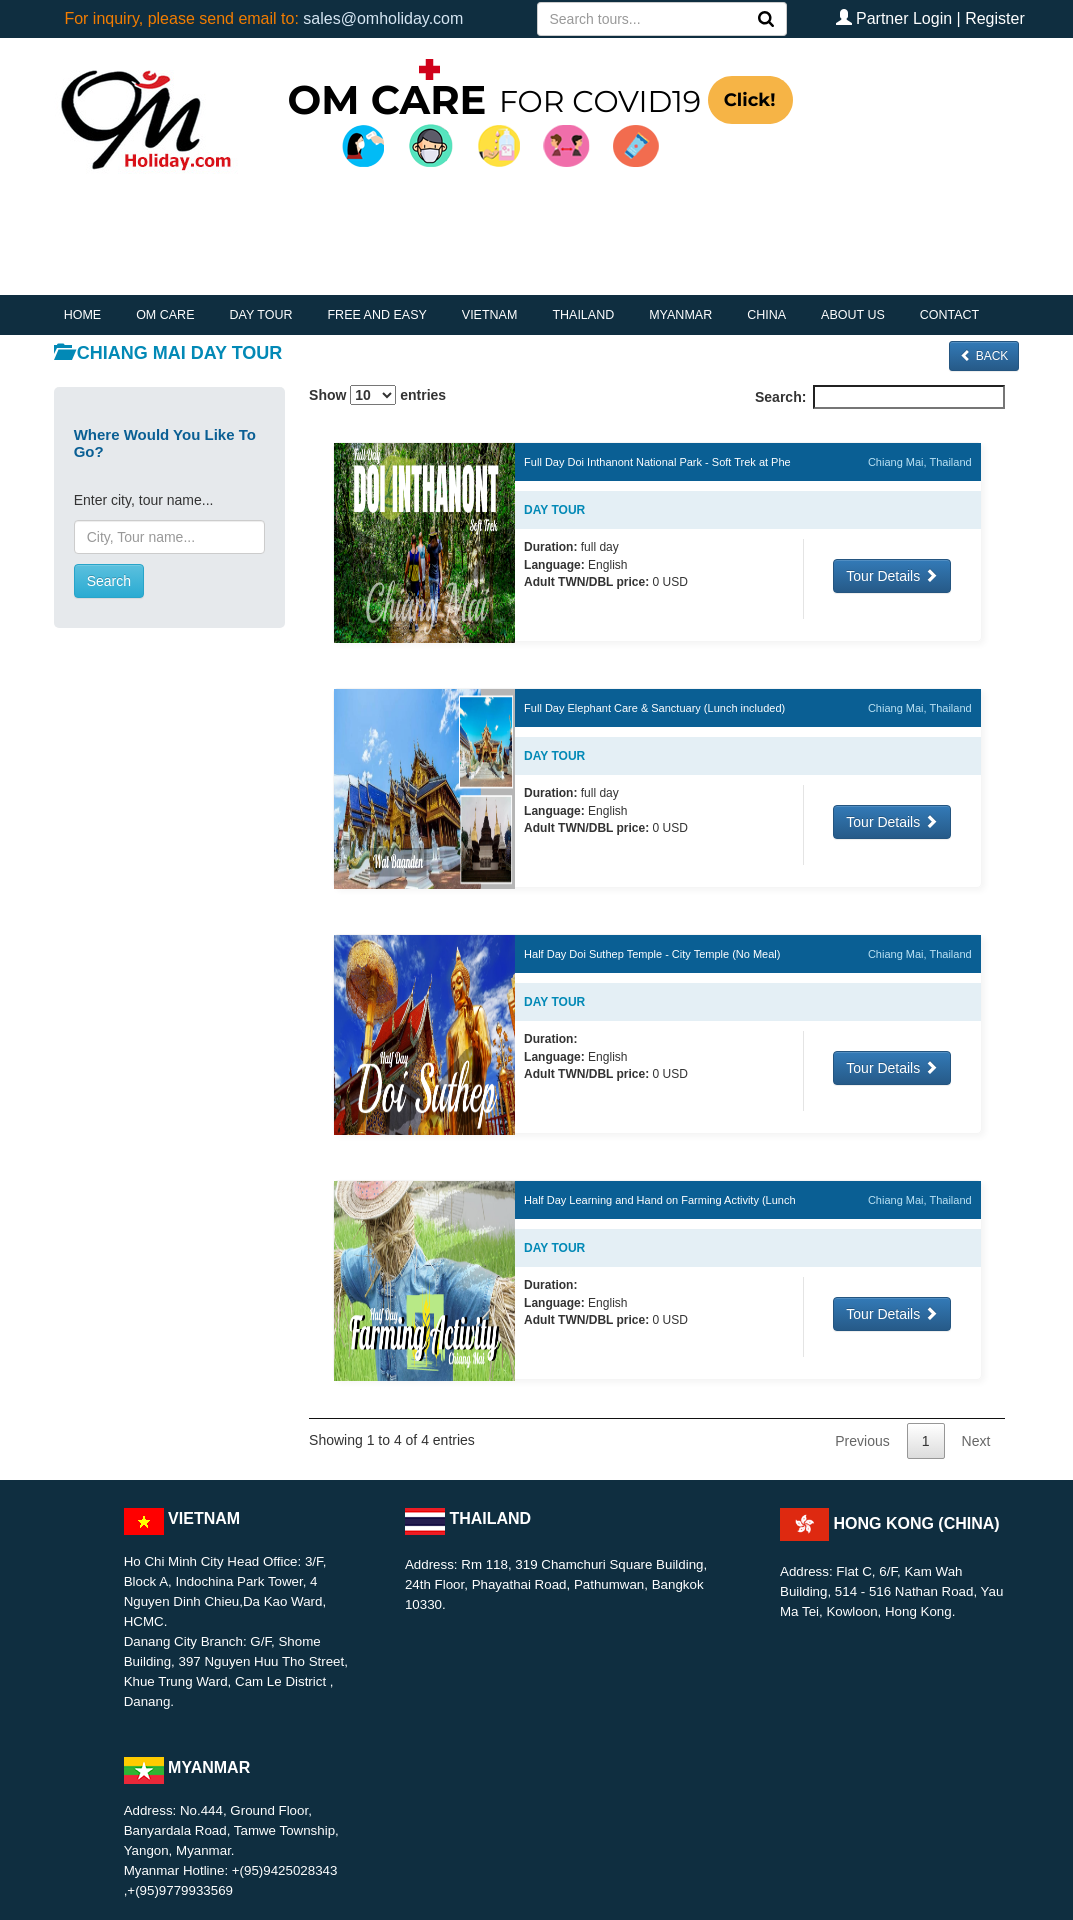  What do you see at coordinates (950, 315) in the screenshot?
I see `CONTACT` at bounding box center [950, 315].